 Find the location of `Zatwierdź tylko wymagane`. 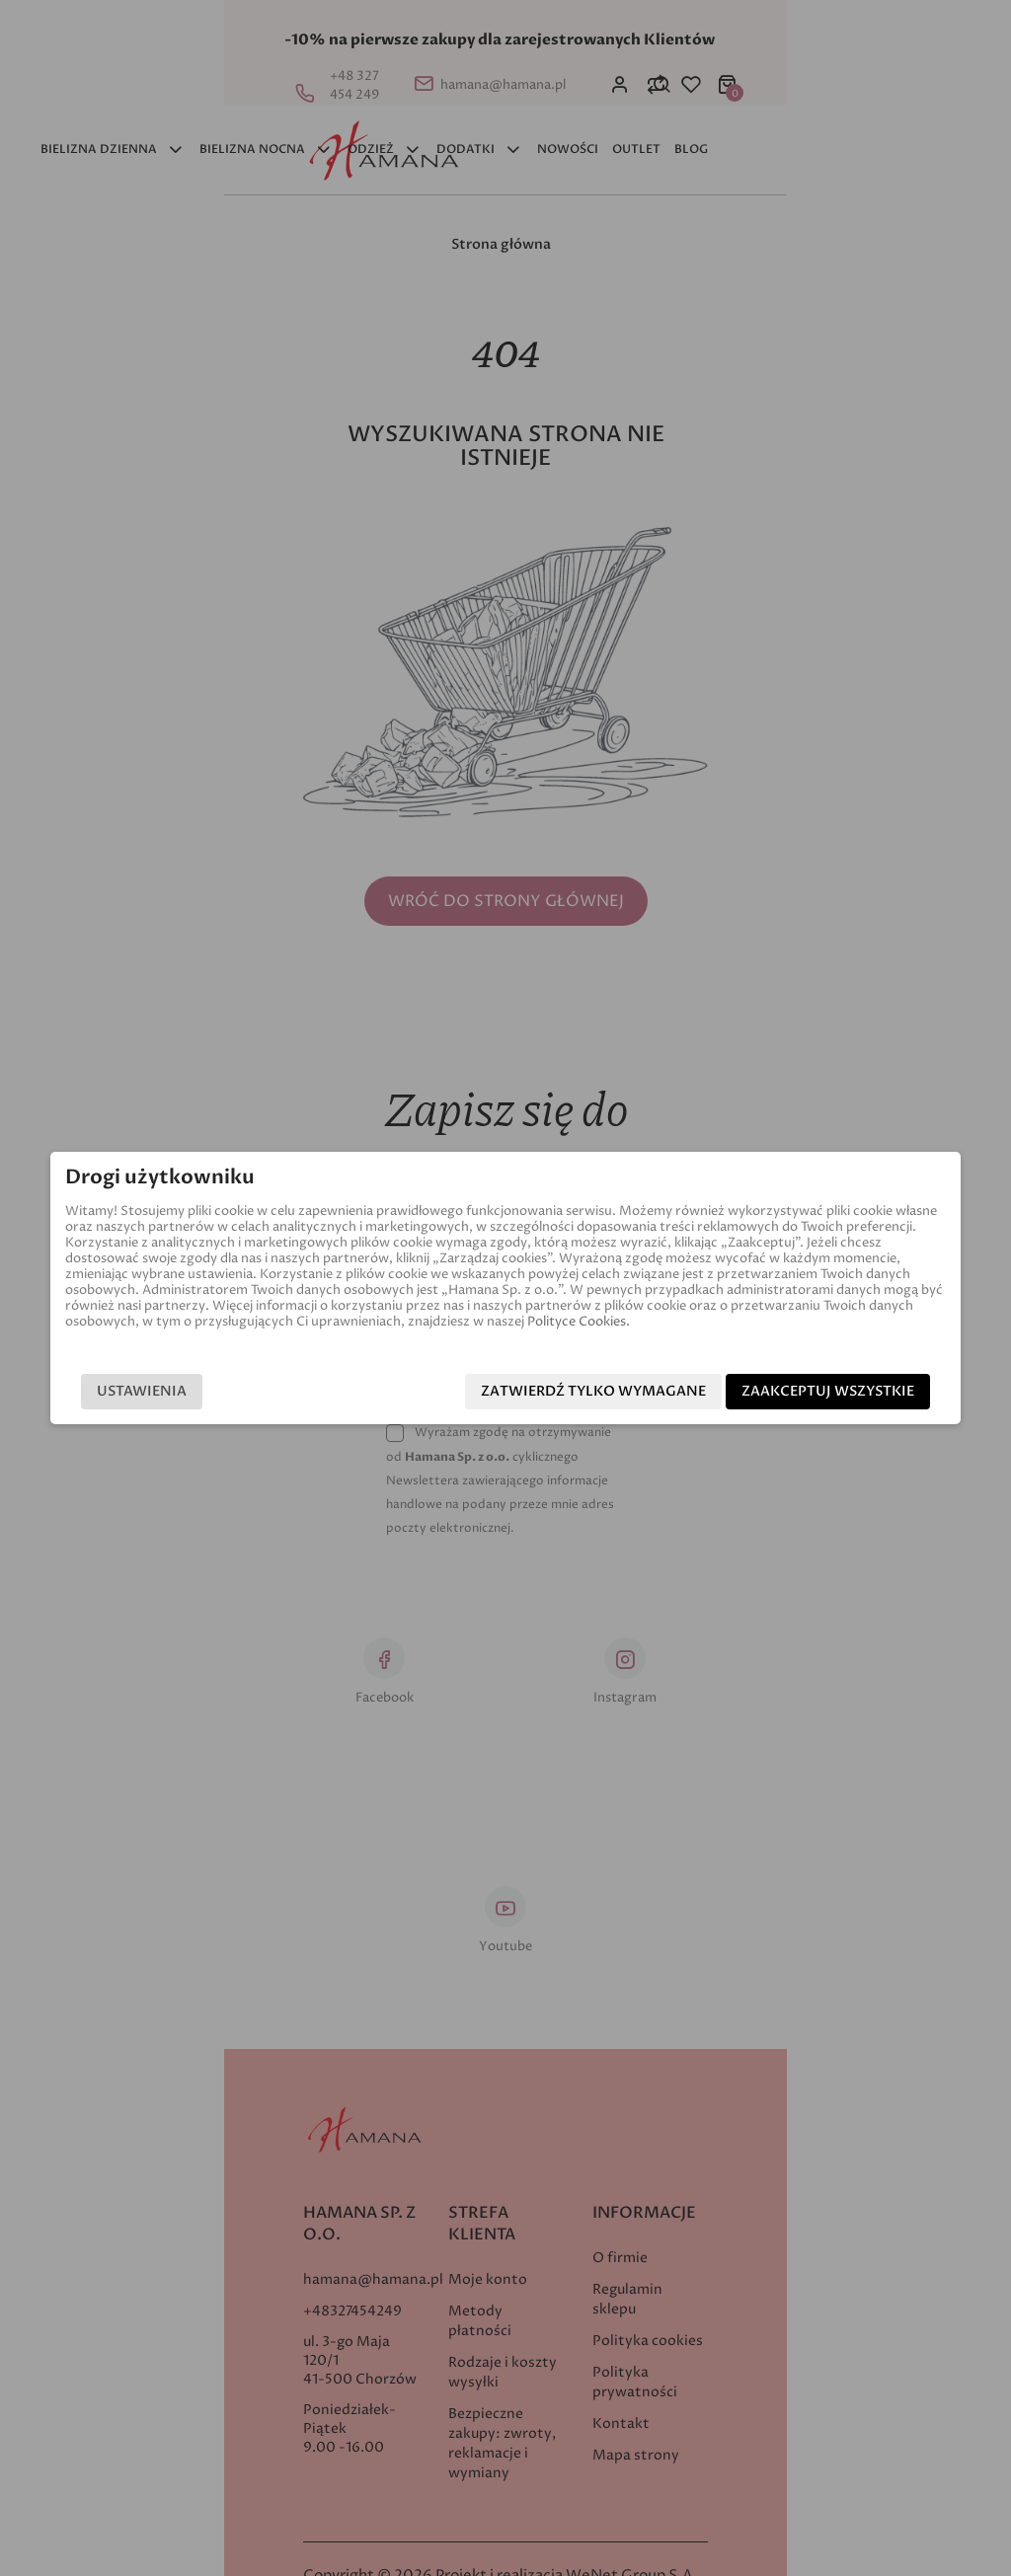

Zatwierdź tylko wymagane is located at coordinates (620, 1392).